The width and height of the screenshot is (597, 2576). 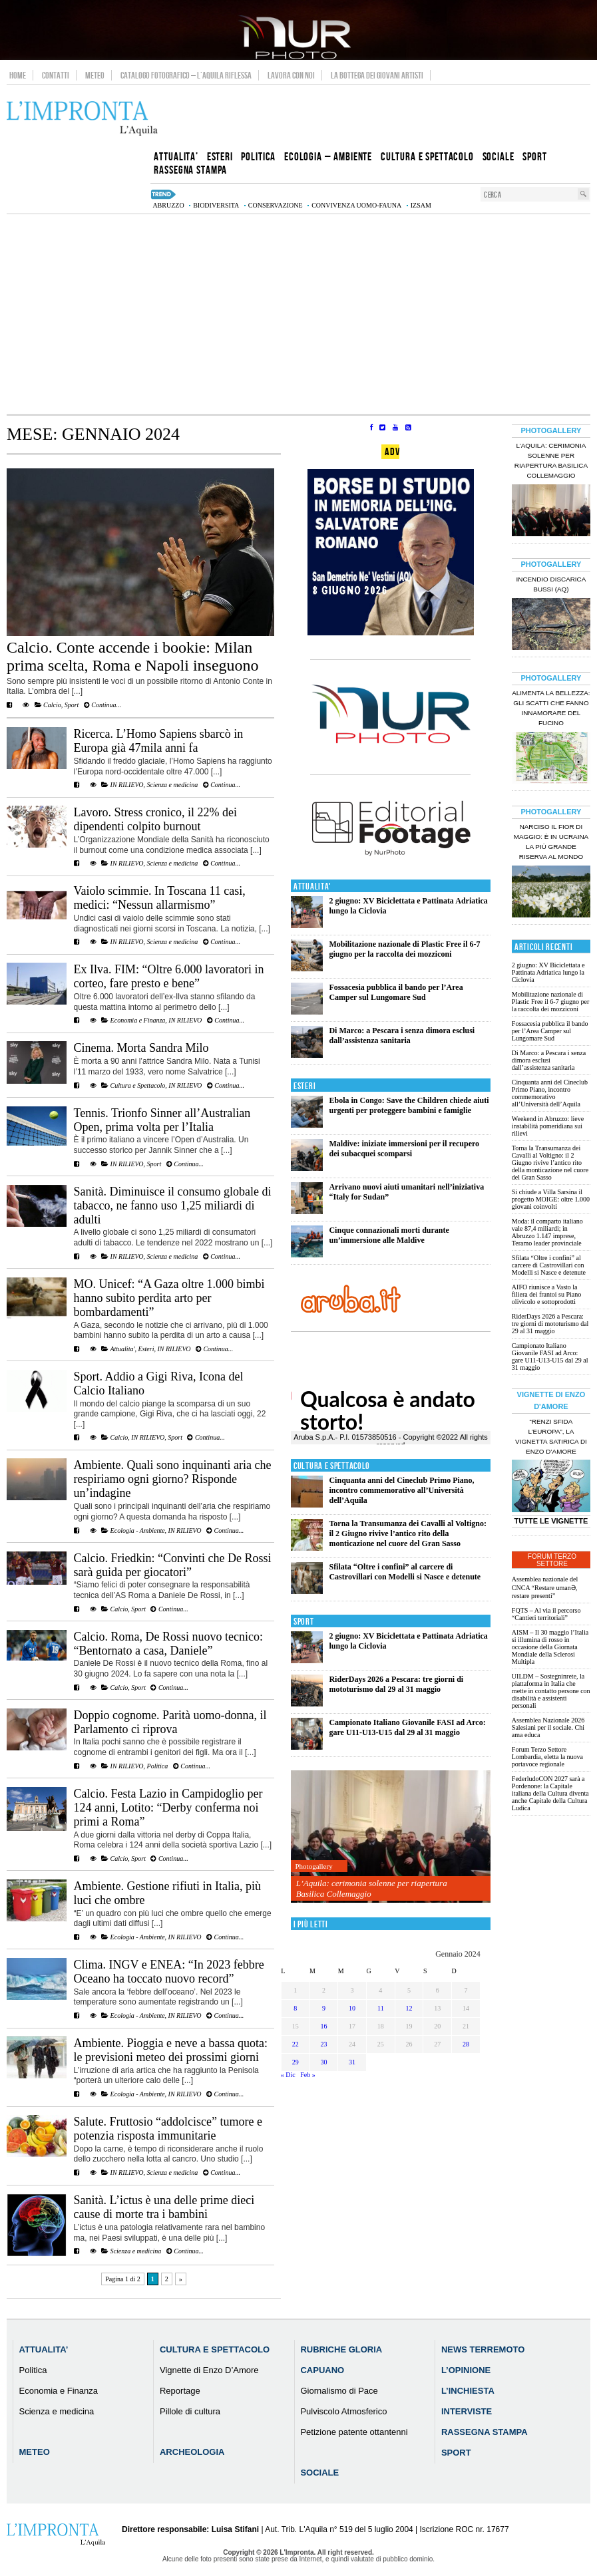 What do you see at coordinates (52, 705) in the screenshot?
I see `Calcio` at bounding box center [52, 705].